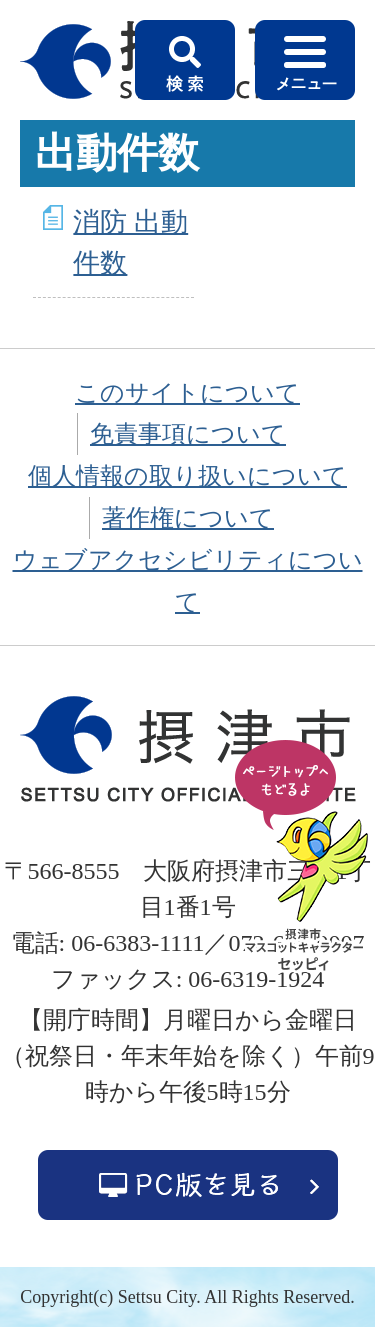 This screenshot has width=375, height=1327. I want to click on ページの先頭へ, so click(305, 857).